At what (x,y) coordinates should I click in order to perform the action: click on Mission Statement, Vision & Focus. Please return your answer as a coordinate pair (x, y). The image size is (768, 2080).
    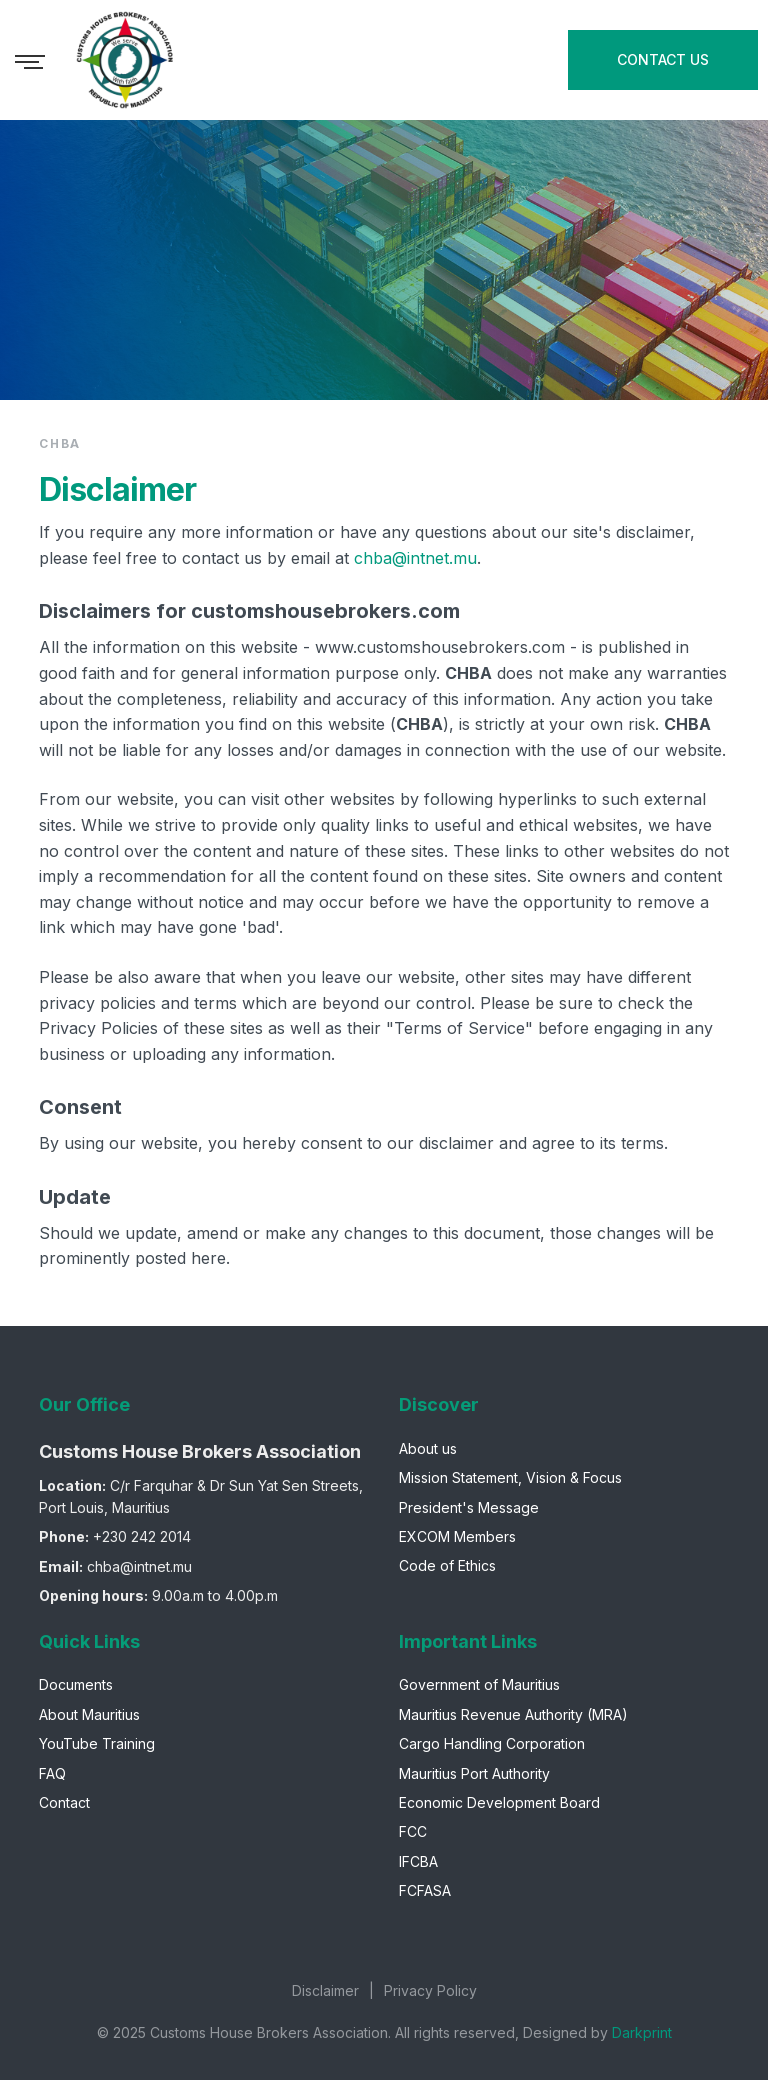
    Looking at the image, I should click on (510, 1477).